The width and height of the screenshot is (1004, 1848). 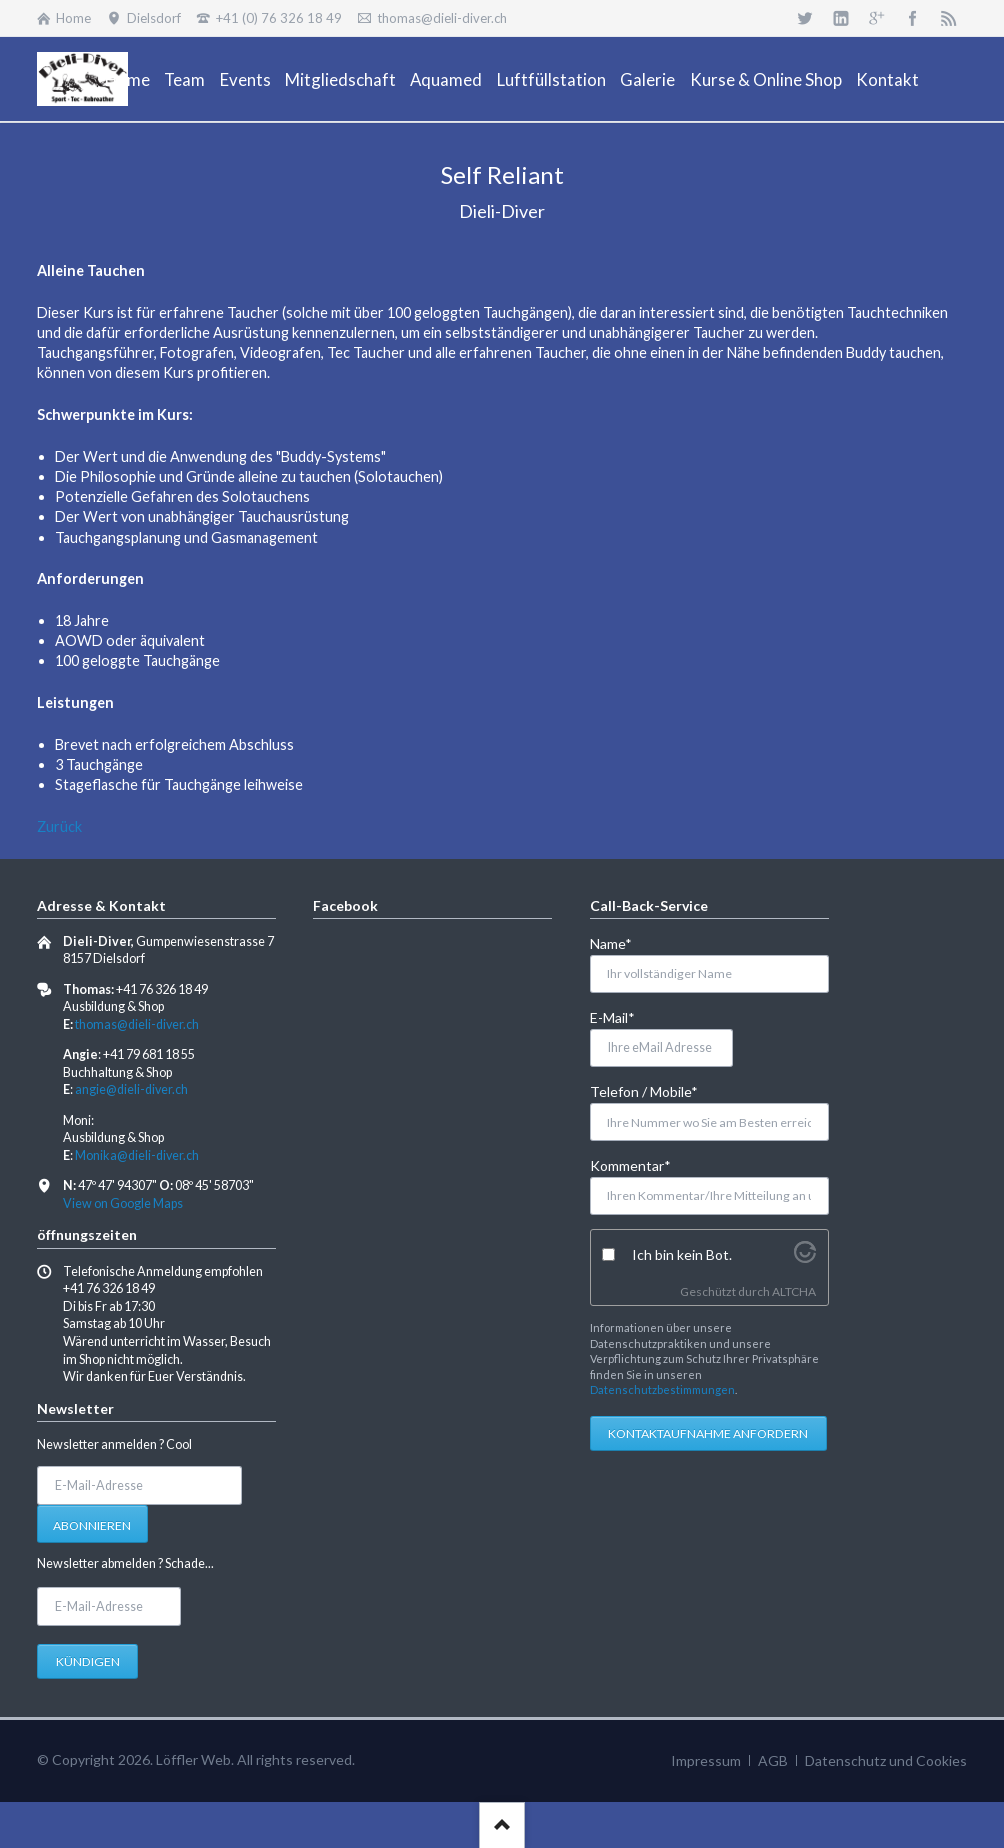 I want to click on Datenschutzbestimmungen, so click(x=662, y=1389).